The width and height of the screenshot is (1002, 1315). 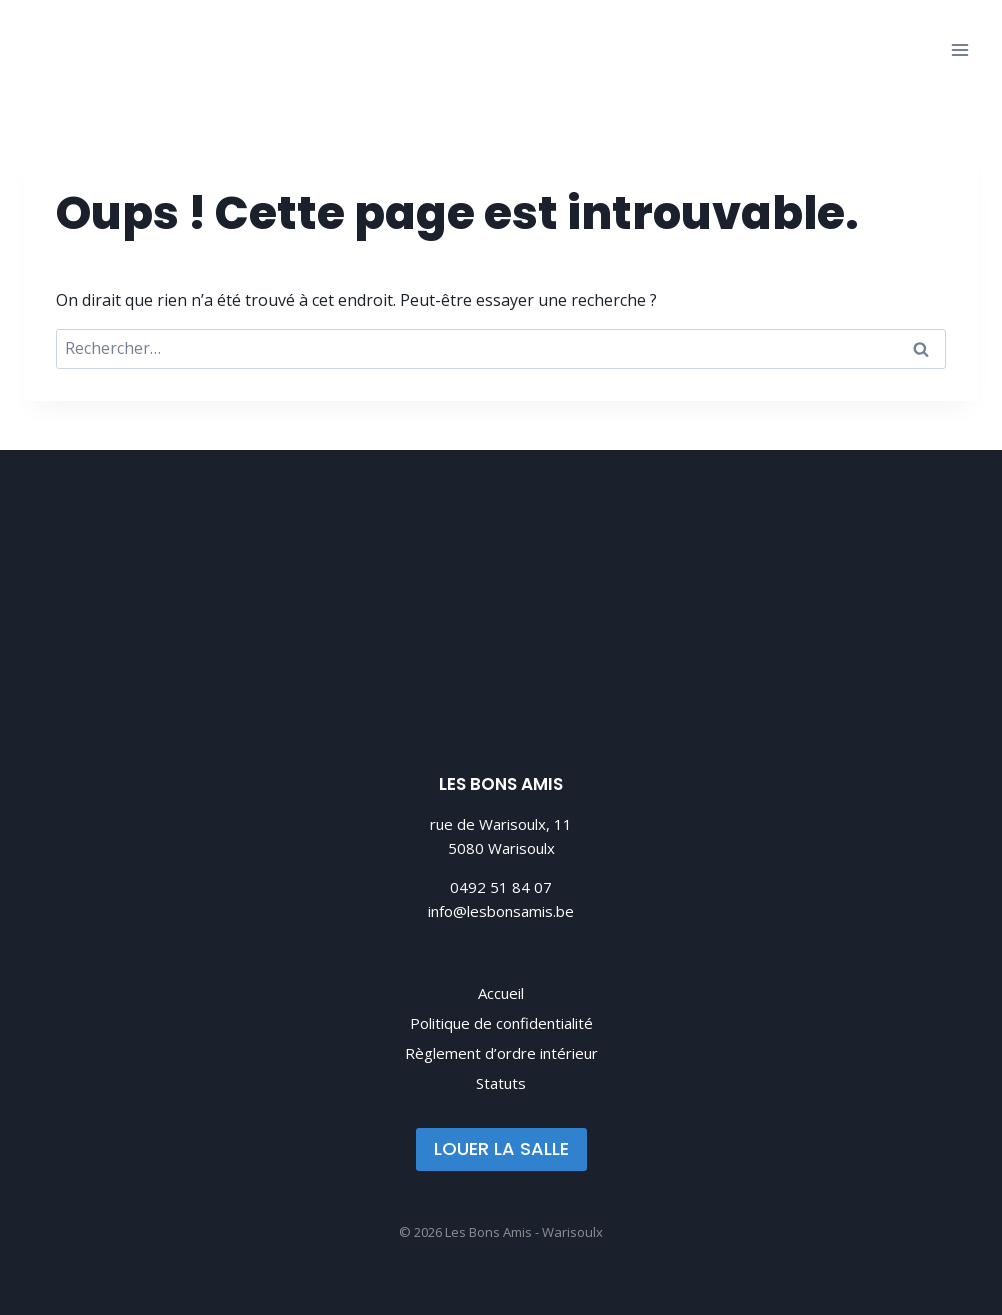 What do you see at coordinates (501, 1023) in the screenshot?
I see `Politique de confidentialité` at bounding box center [501, 1023].